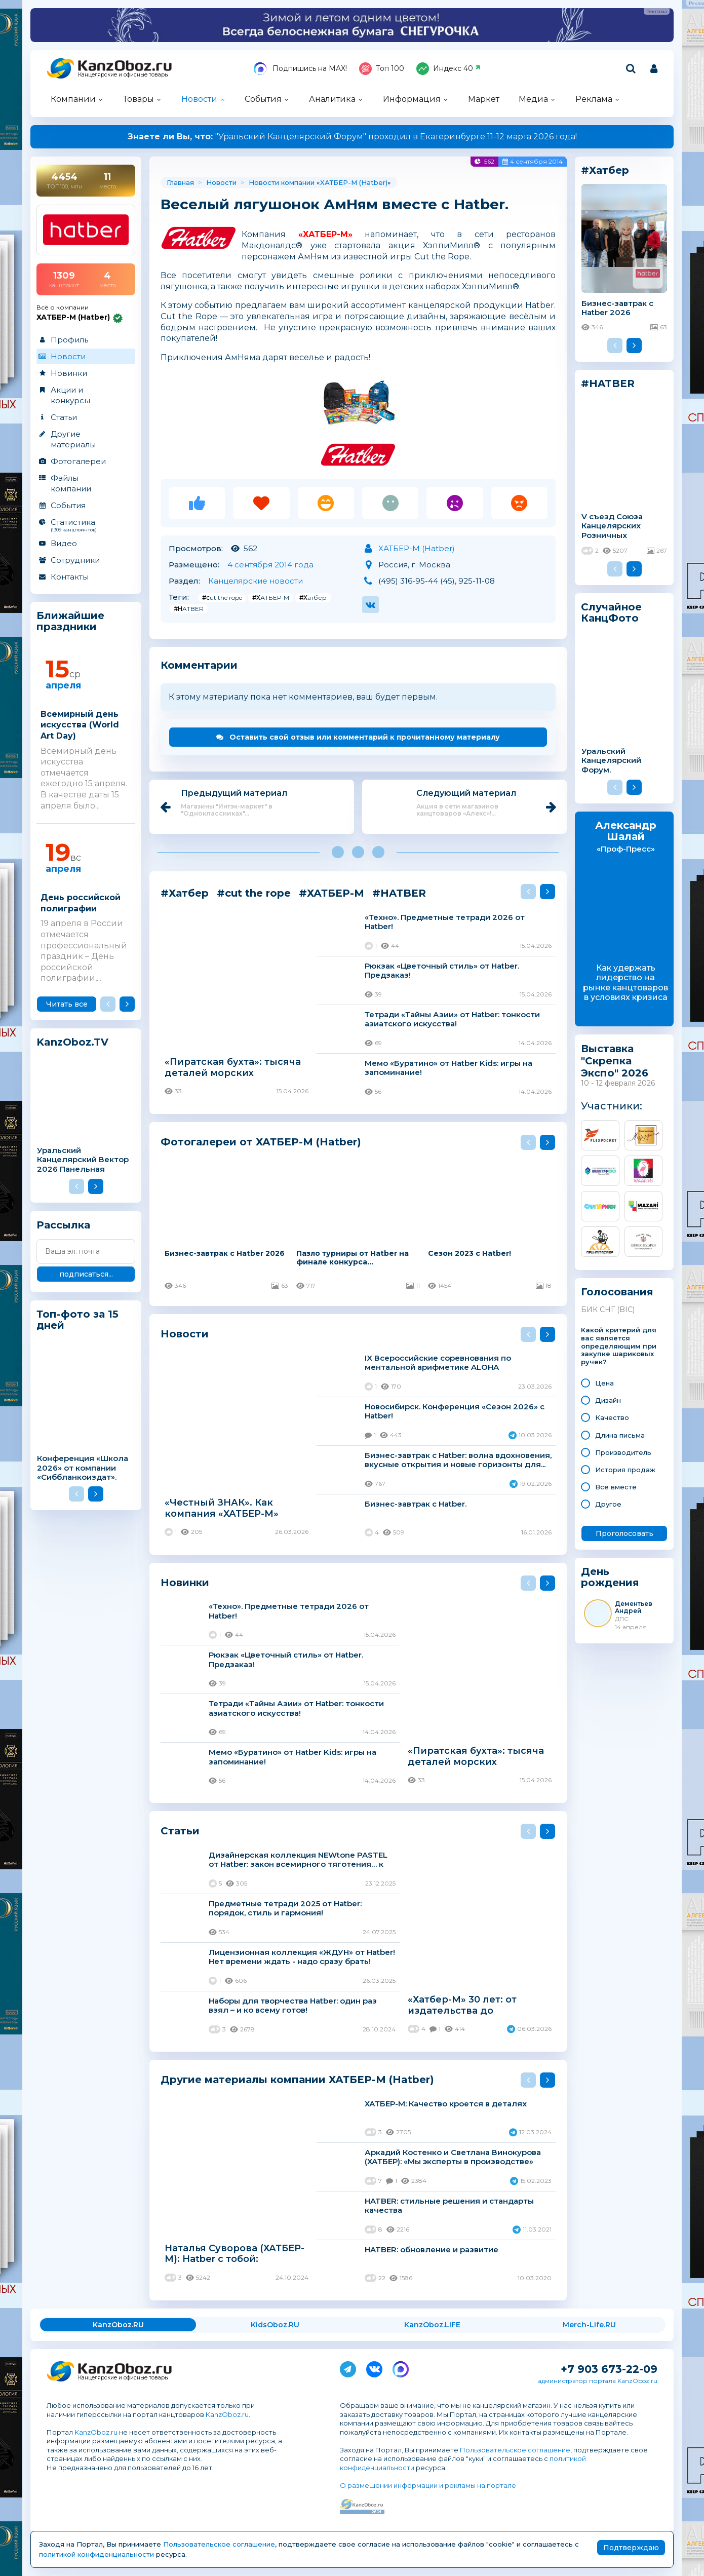 The width and height of the screenshot is (704, 2576). I want to click on БИК СНГ (BIC), so click(608, 1309).